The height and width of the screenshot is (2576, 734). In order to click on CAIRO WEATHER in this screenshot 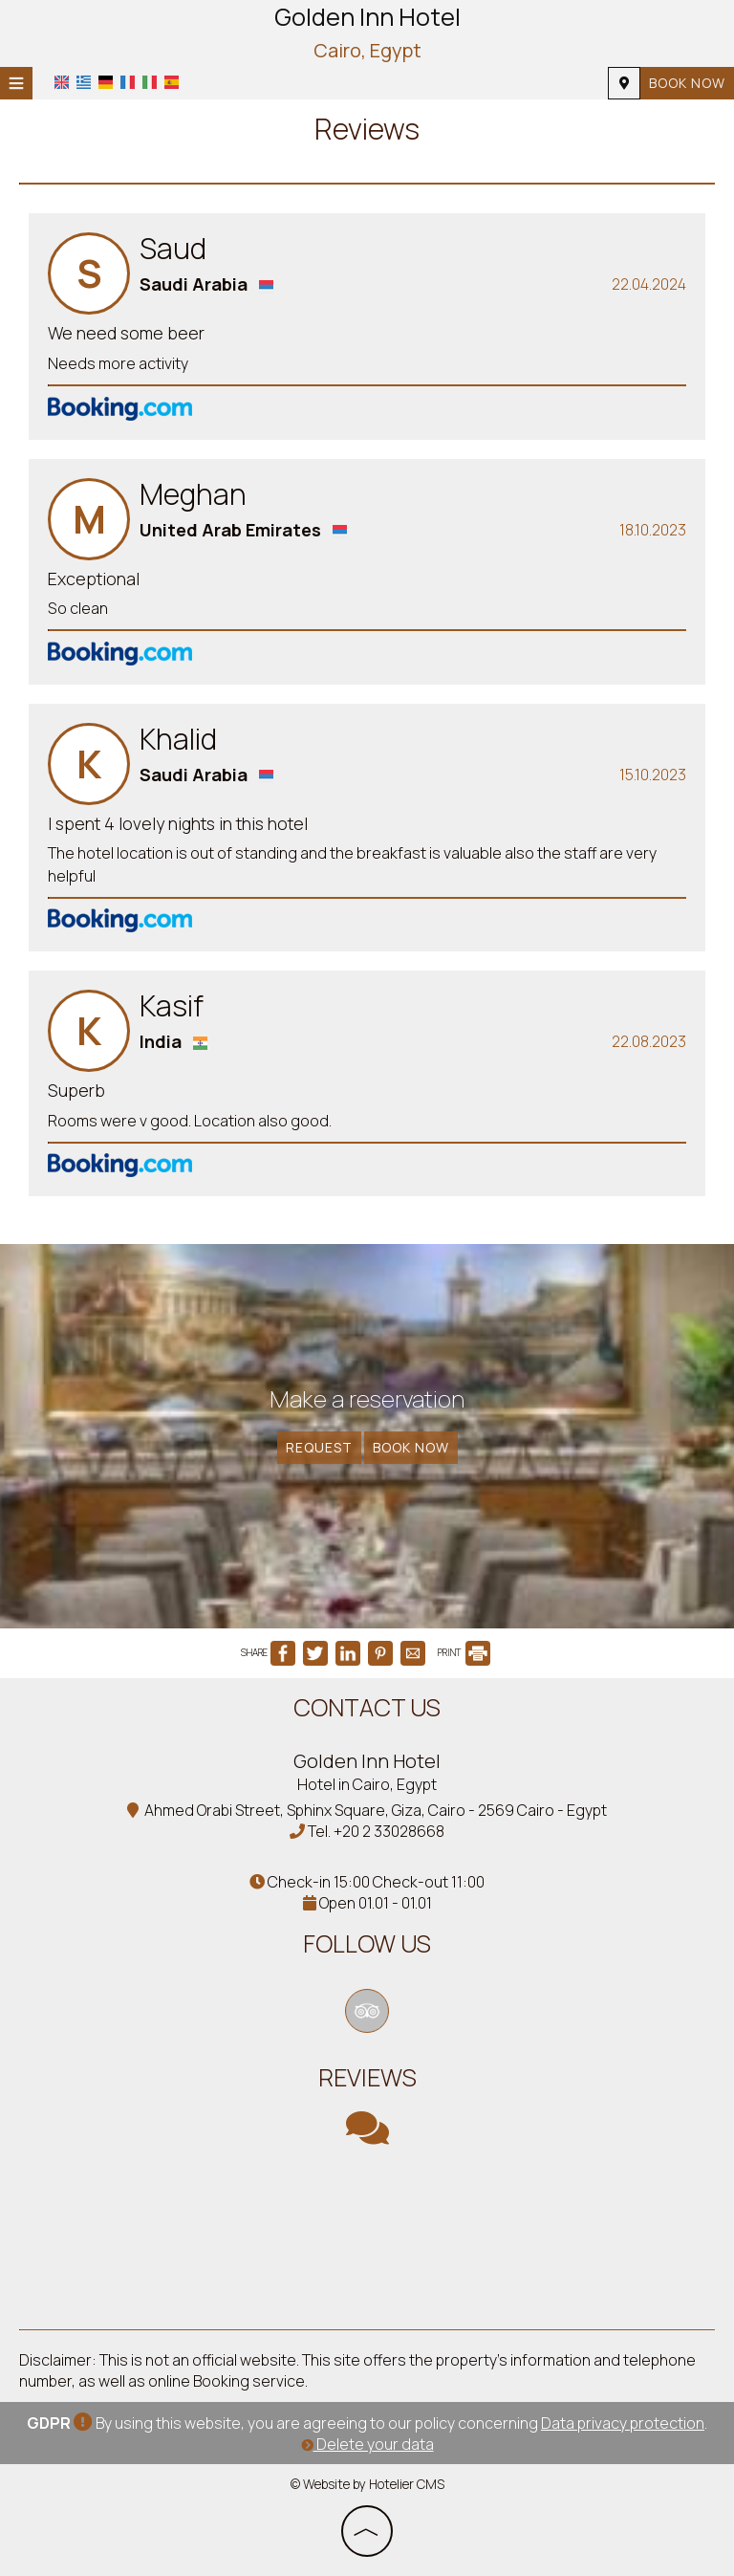, I will do `click(367, 2238)`.